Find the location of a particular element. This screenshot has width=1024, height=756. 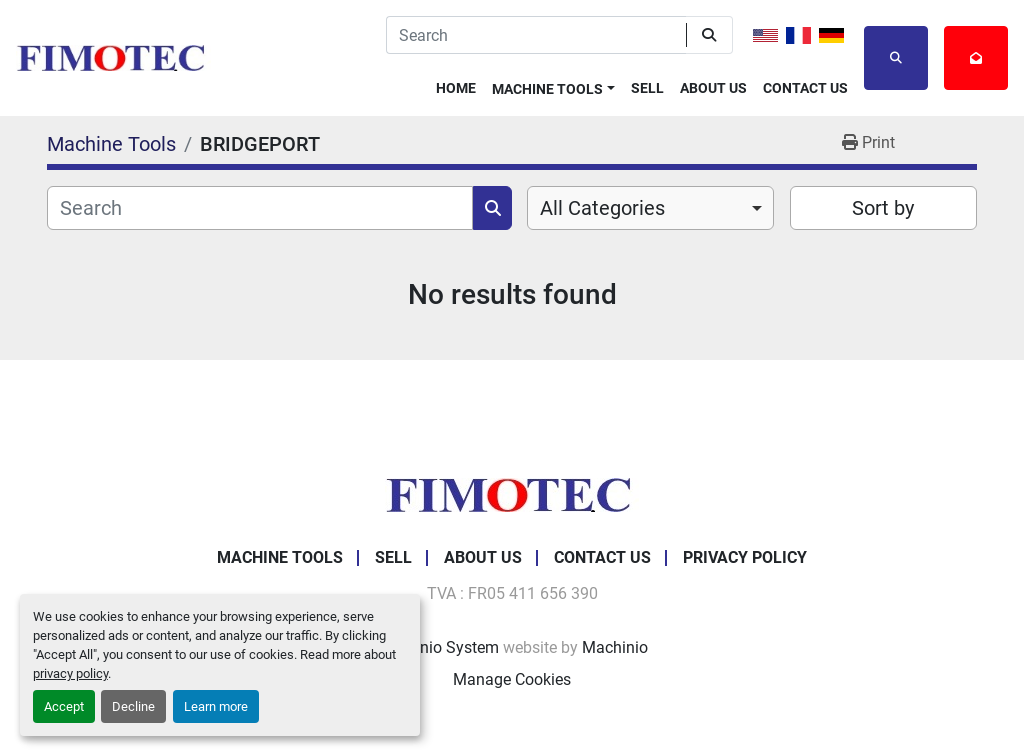

Contact Us is located at coordinates (805, 88).